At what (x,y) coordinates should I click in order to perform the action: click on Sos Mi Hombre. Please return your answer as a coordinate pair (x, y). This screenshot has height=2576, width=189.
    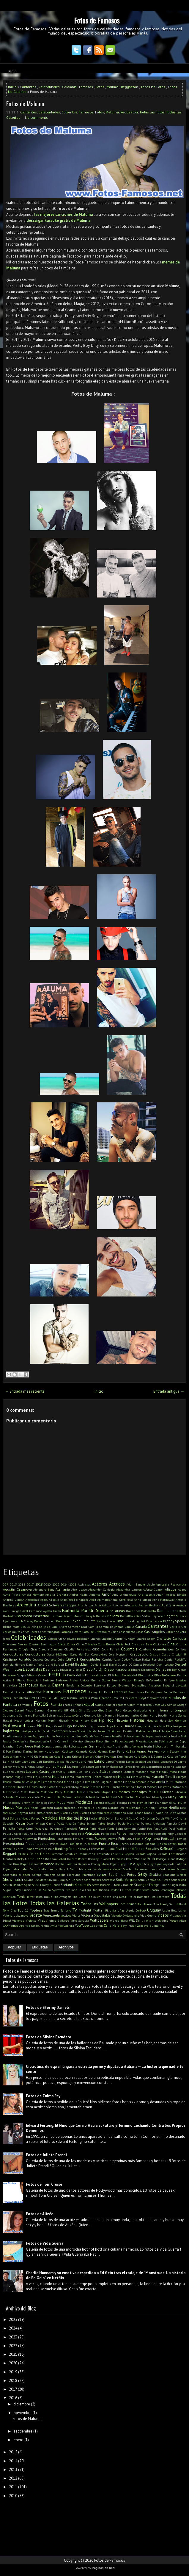
    Looking at the image, I should click on (13, 1885).